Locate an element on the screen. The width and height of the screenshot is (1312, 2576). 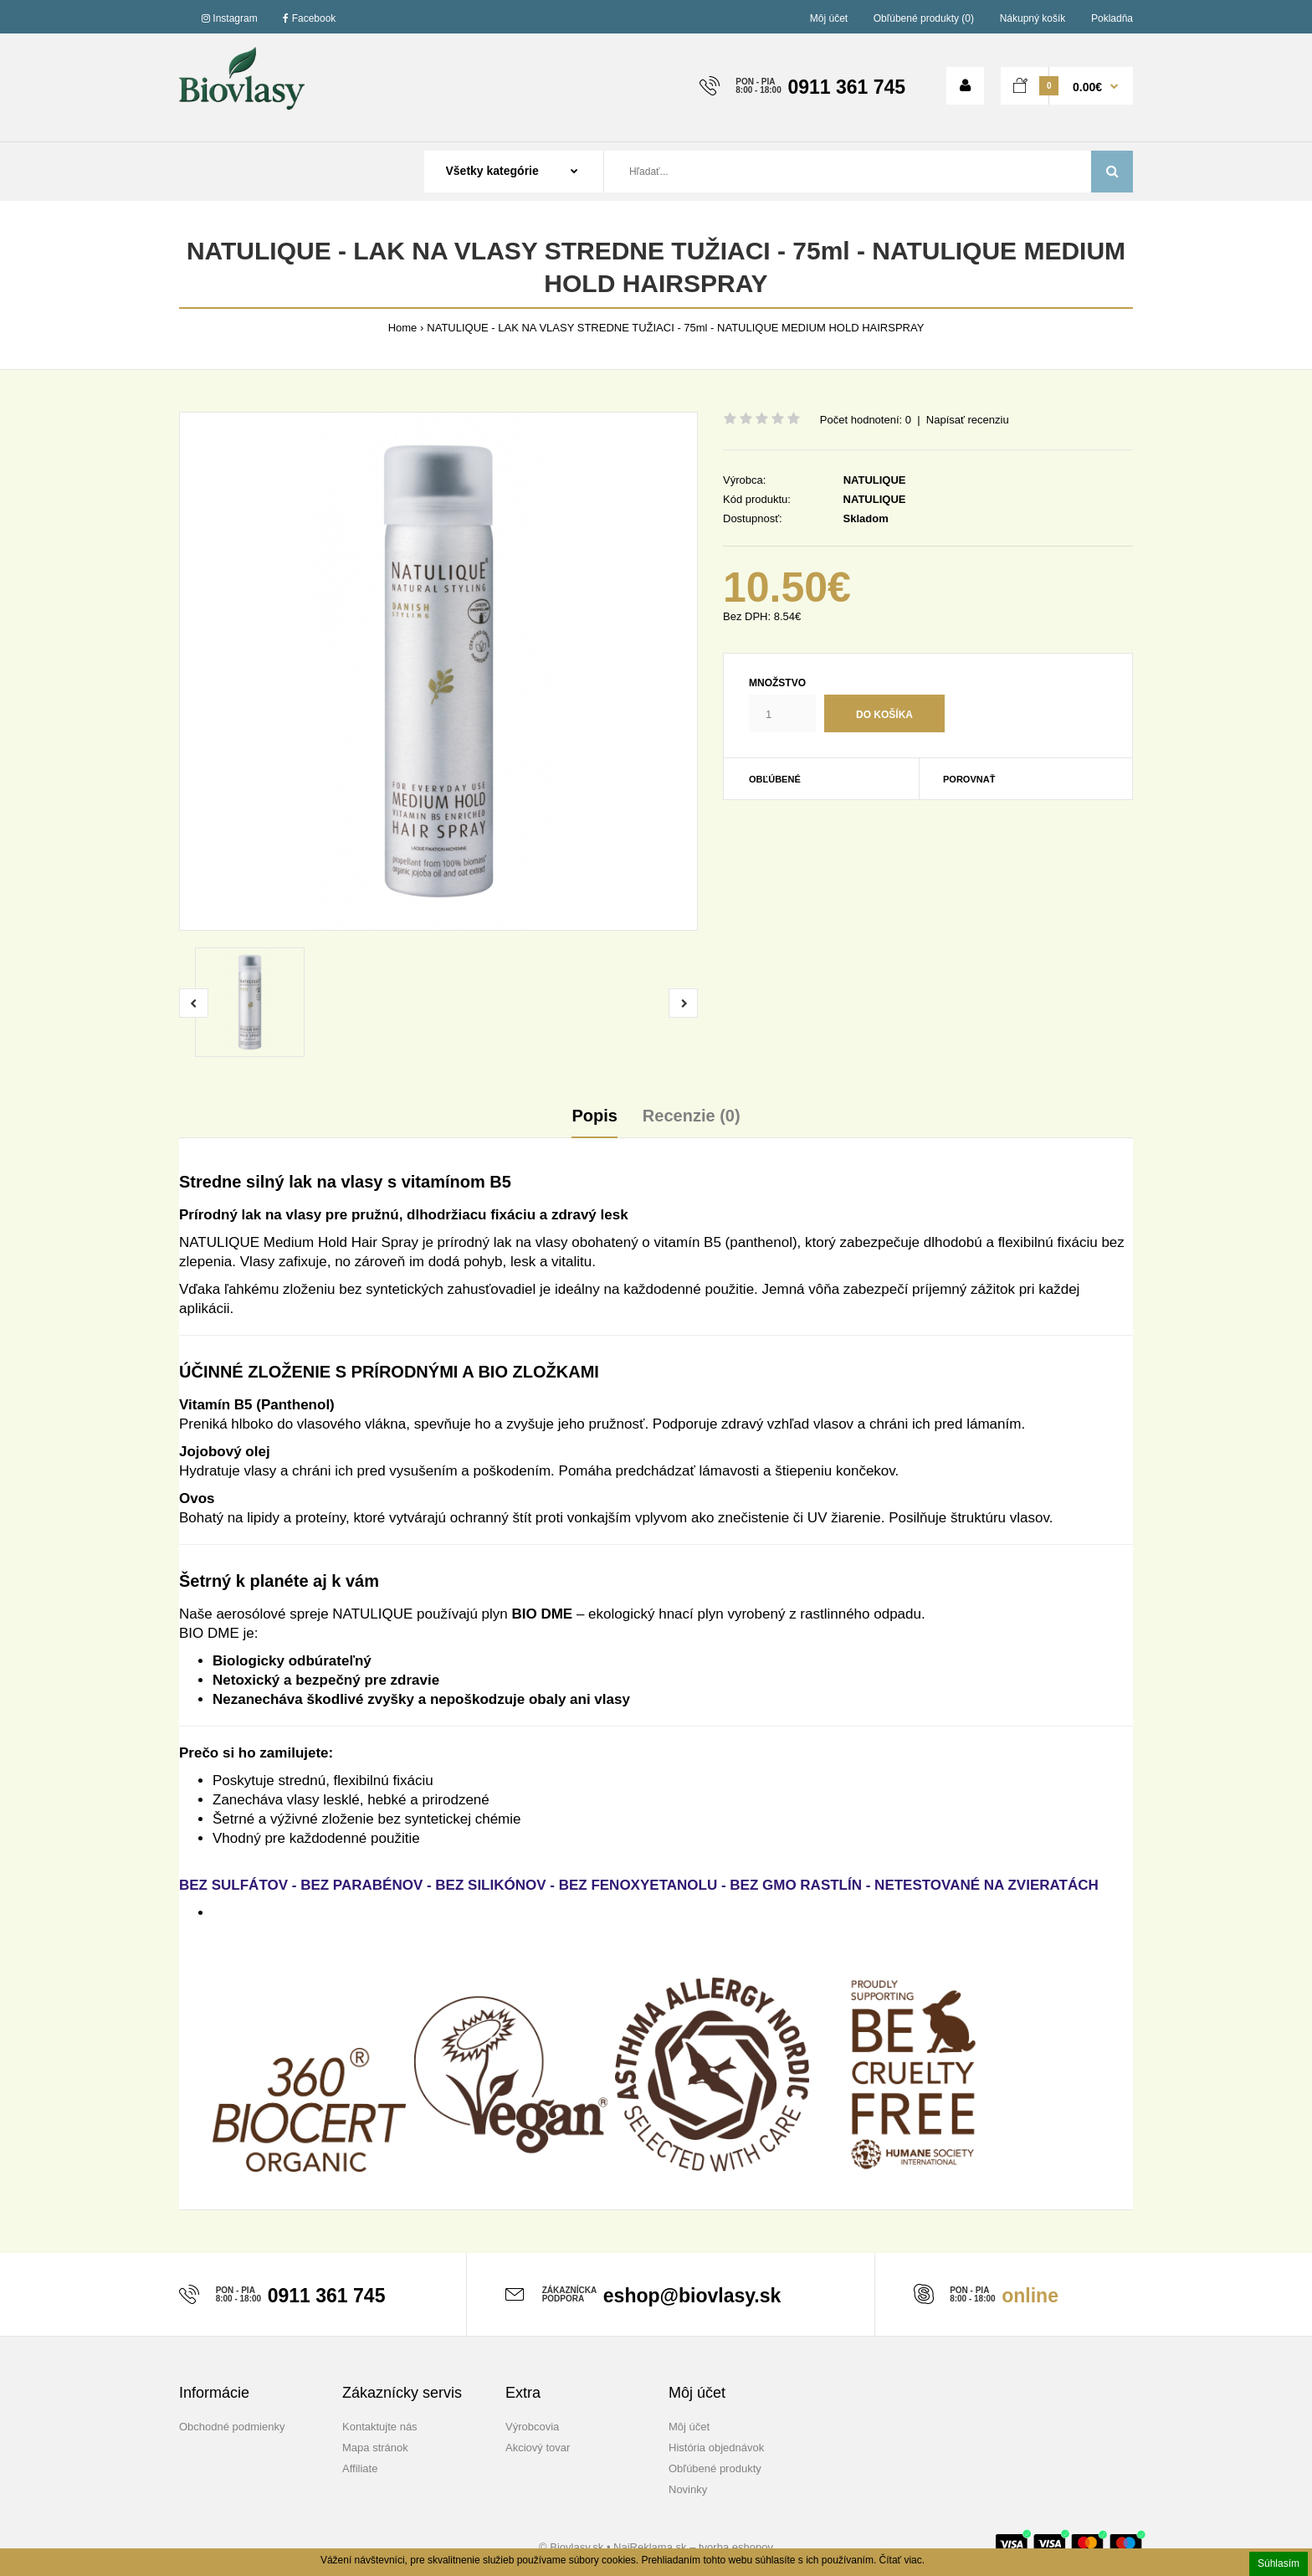
Obchodné podmienky is located at coordinates (231, 2426).